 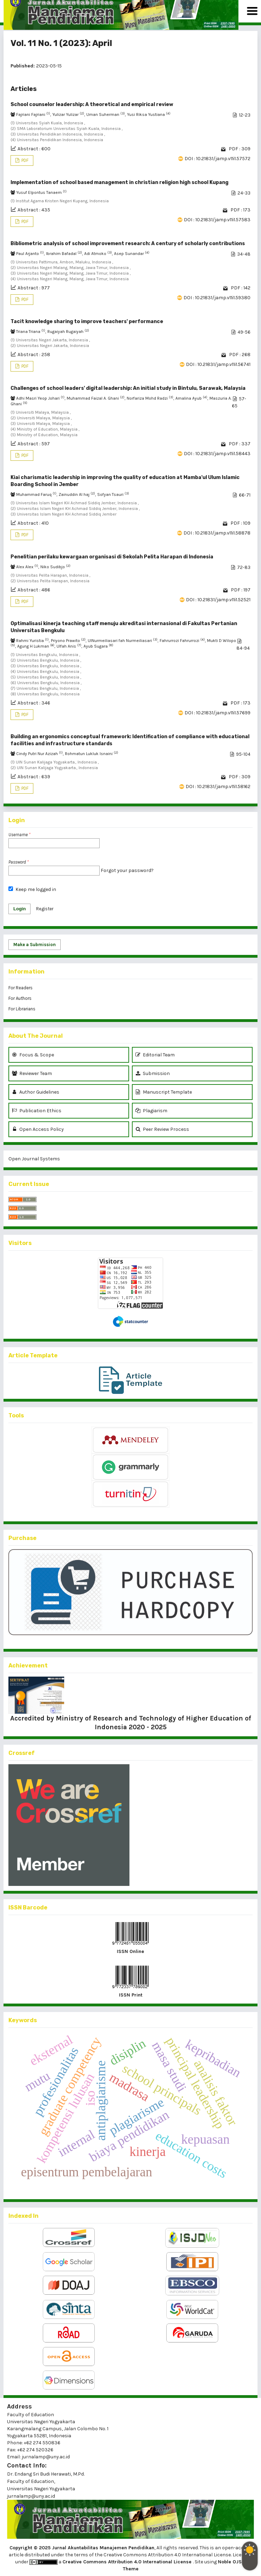 I want to click on Reviewer Team, so click(x=32, y=1073).